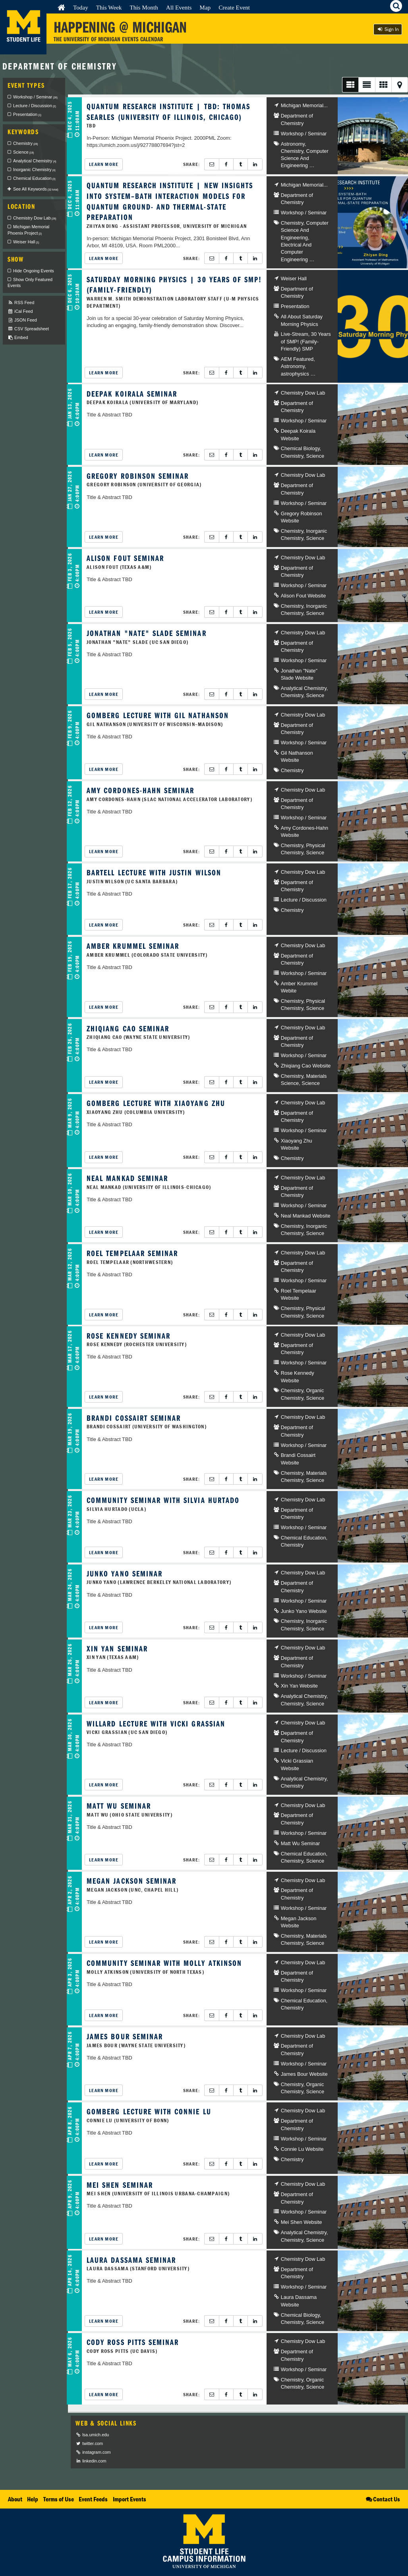  I want to click on Inorganic Chemistry [checkbox], so click(34, 169).